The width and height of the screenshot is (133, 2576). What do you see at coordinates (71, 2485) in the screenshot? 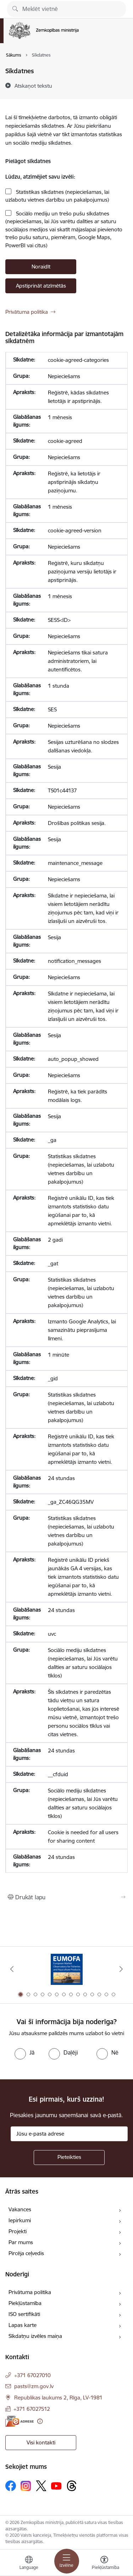
I see `[Sekojiet mums Threads]` at bounding box center [71, 2485].